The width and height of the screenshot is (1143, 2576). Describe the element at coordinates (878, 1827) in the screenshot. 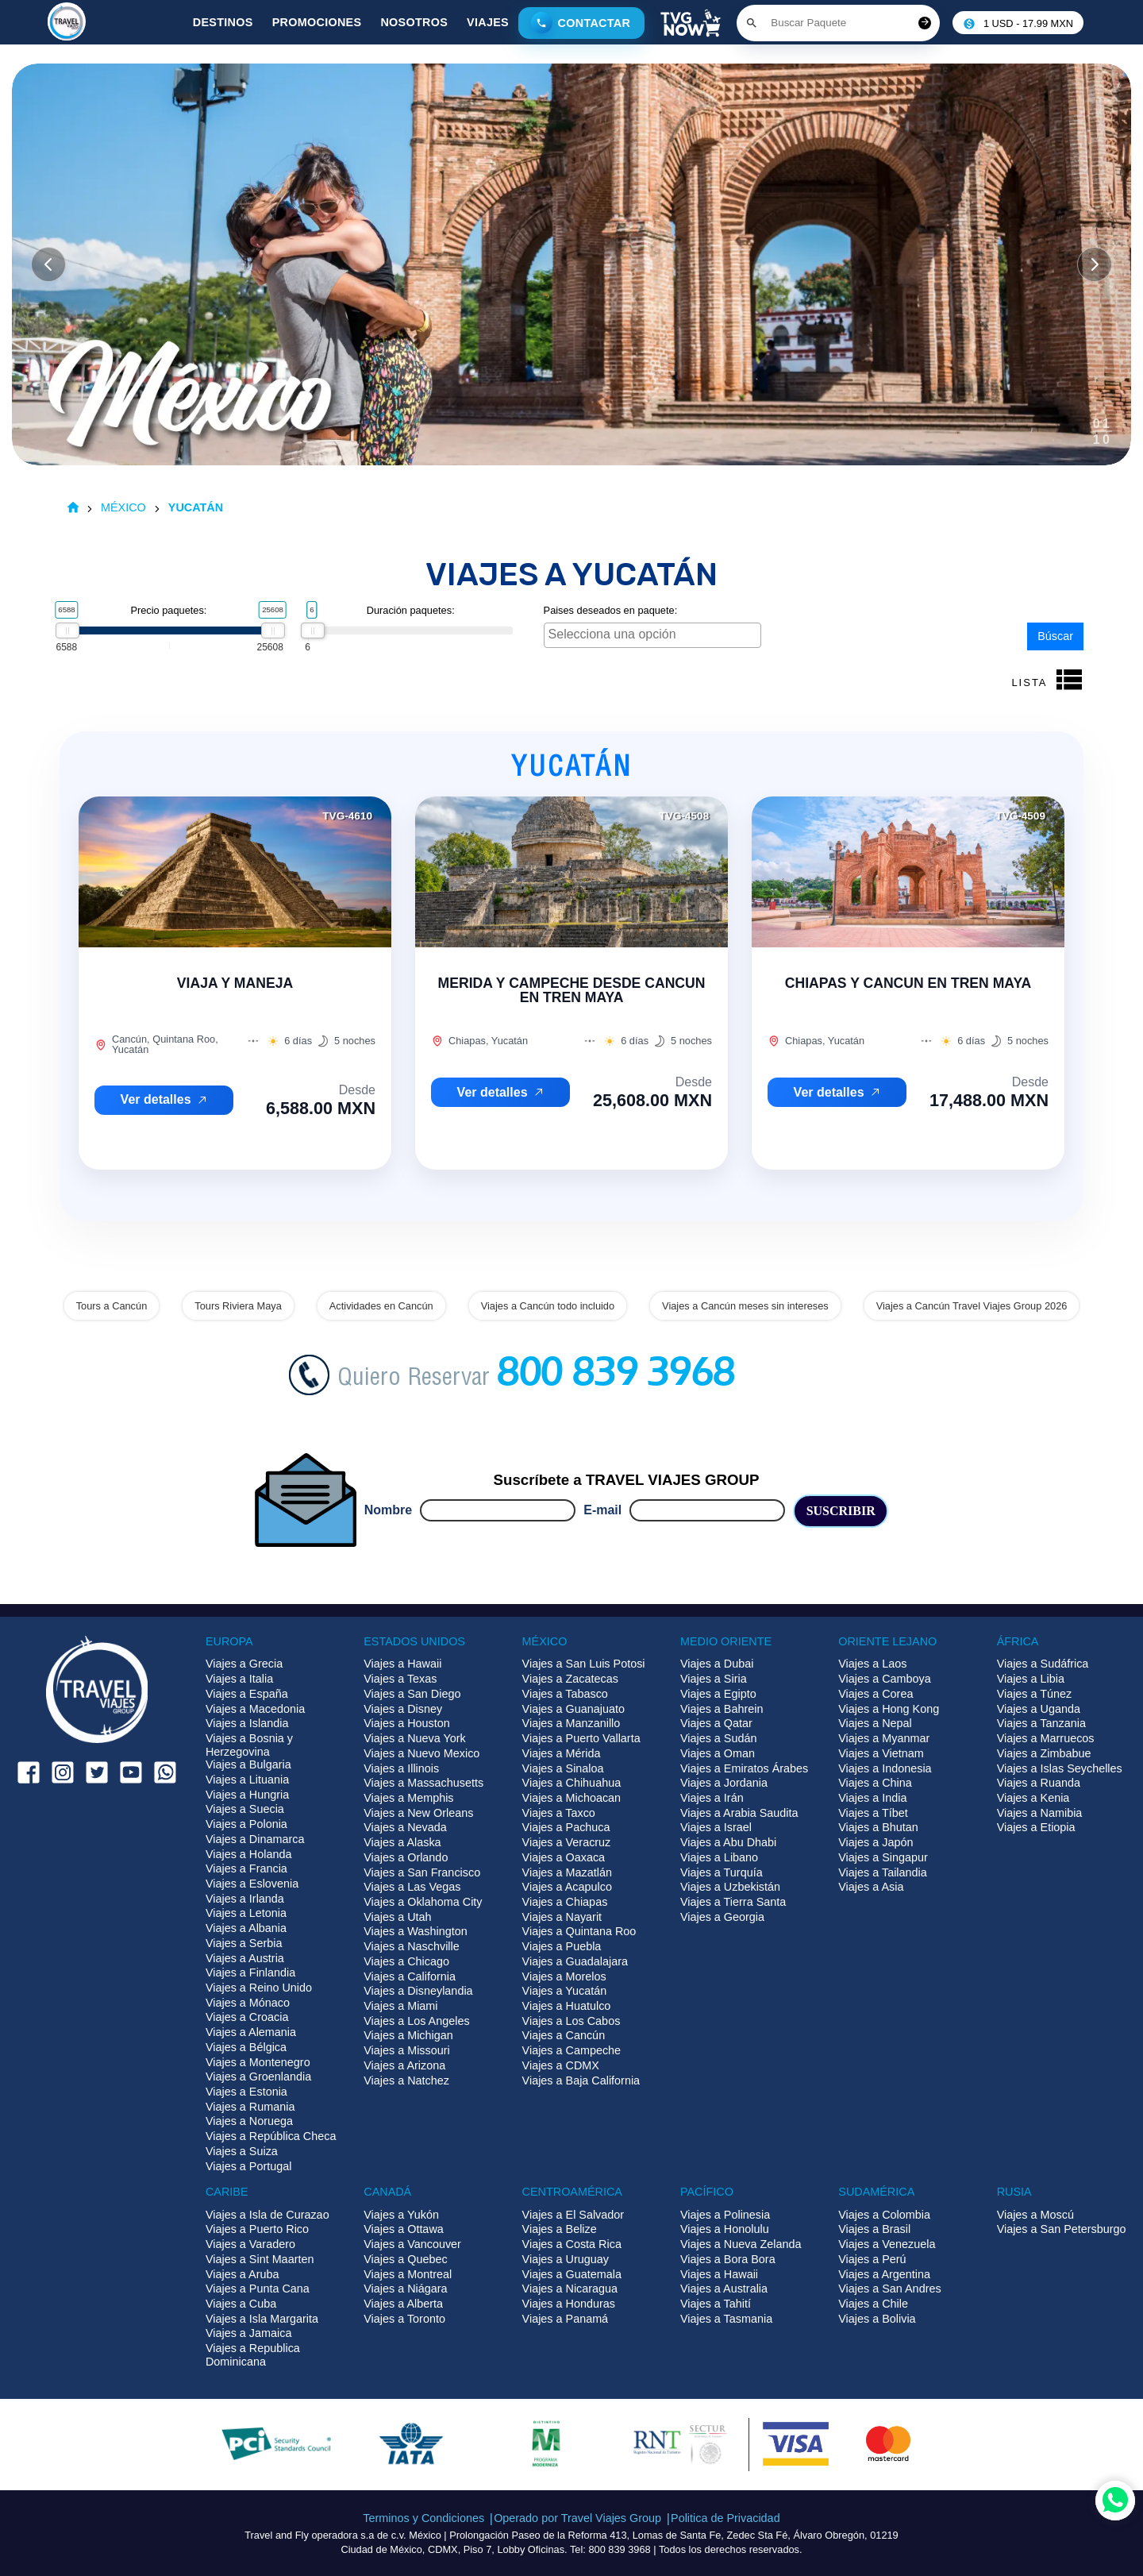

I see `Viajes a Bhutan` at that location.